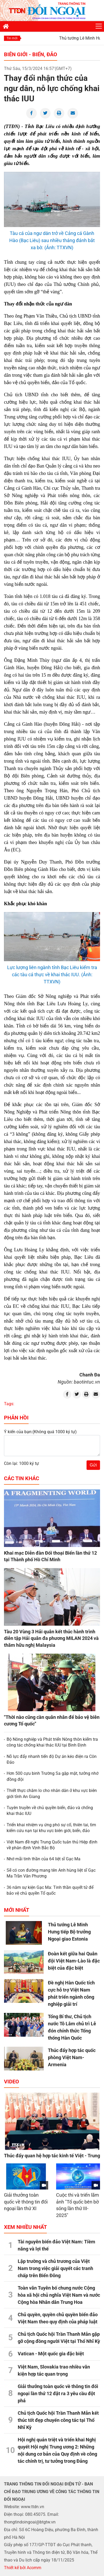 The height and width of the screenshot is (2576, 104). What do you see at coordinates (58, 2393) in the screenshot?
I see `Giải thưởng toàn quốc về thông tin đối ngoại lần thứ 12 đặt ra 3 yêu cầu đột phá` at bounding box center [58, 2393].